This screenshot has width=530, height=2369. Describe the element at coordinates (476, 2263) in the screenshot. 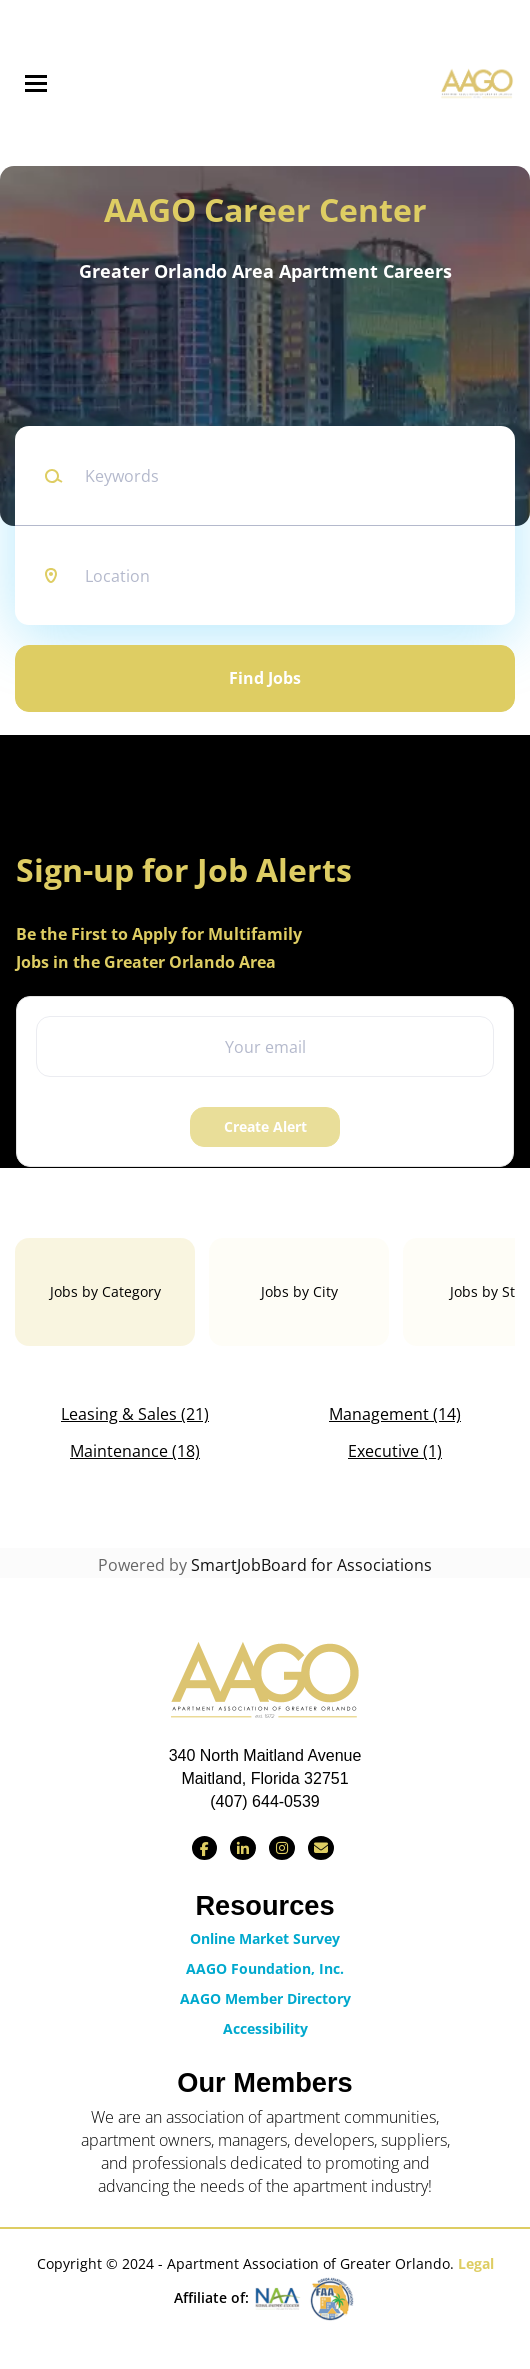

I see `Legal` at that location.